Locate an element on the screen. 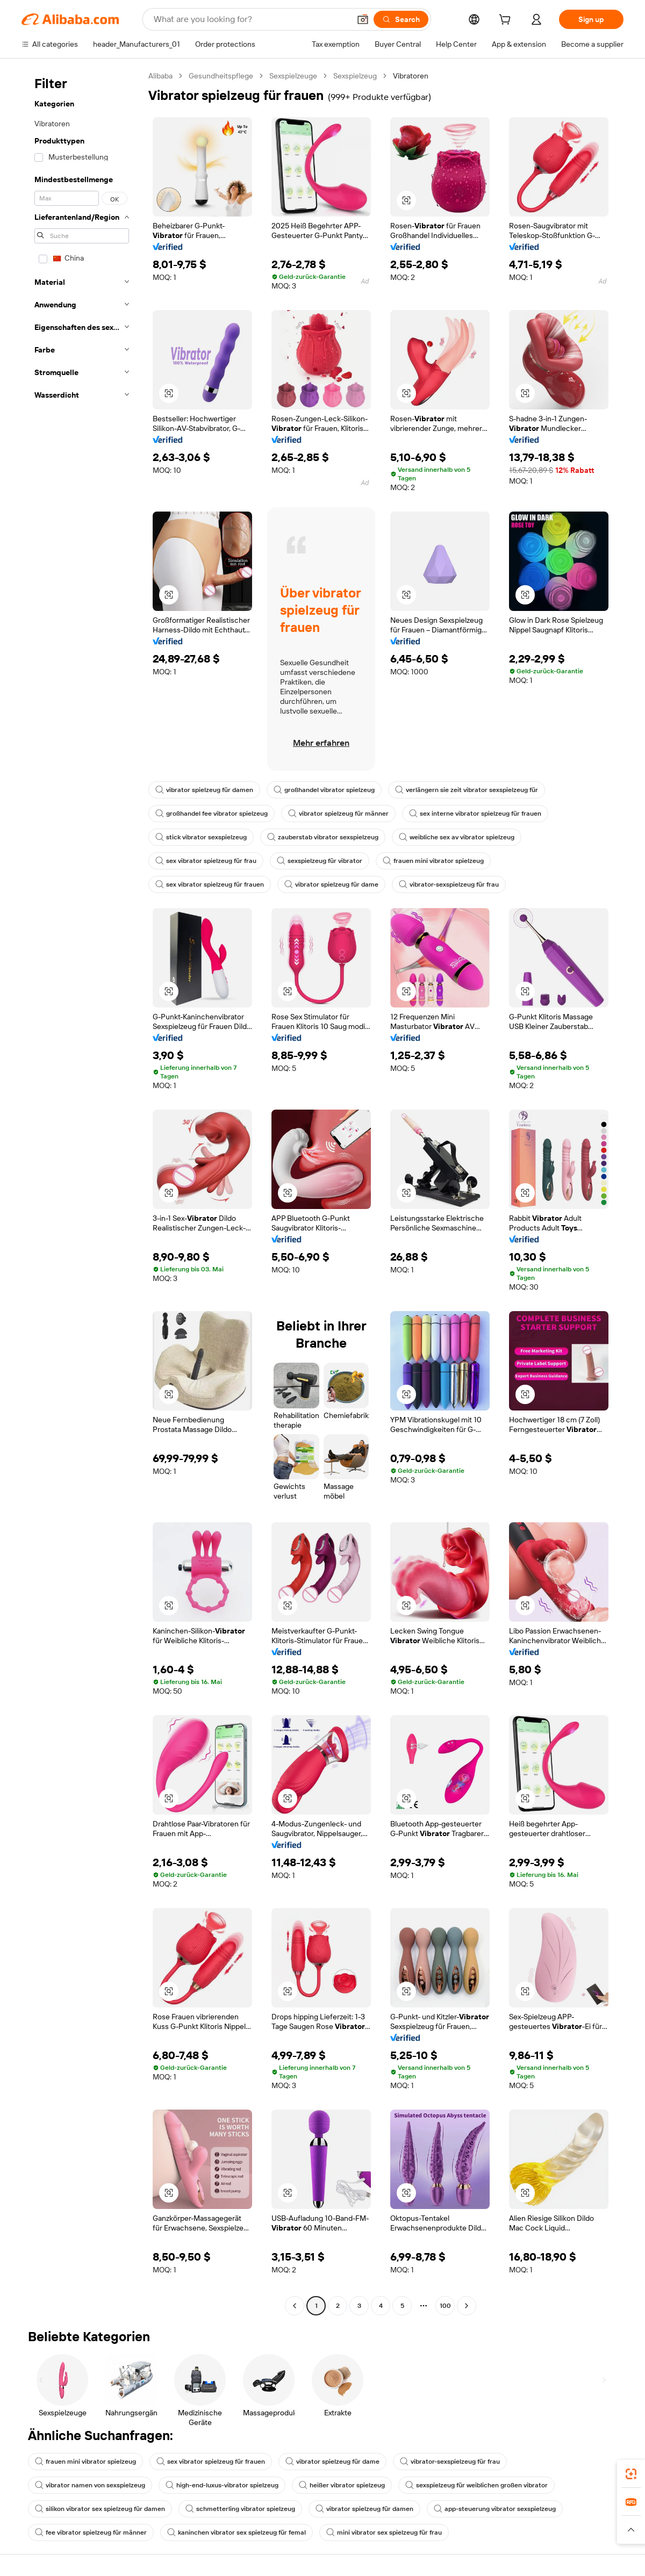  sex vibrator spielzeug für frauen is located at coordinates (209, 884).